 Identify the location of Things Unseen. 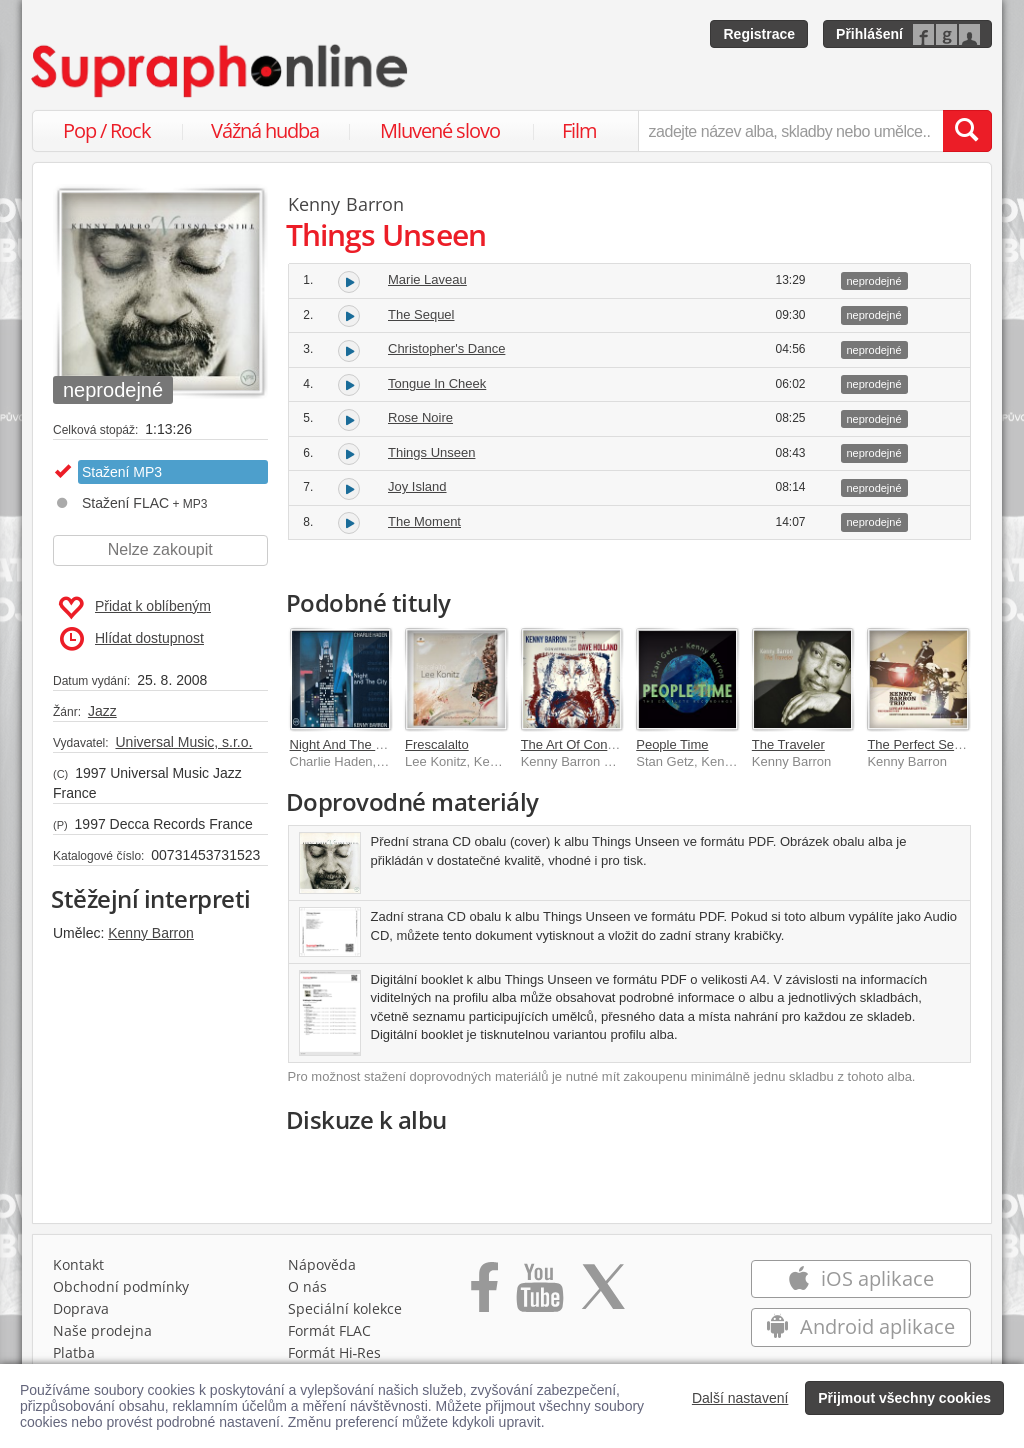
(431, 452).